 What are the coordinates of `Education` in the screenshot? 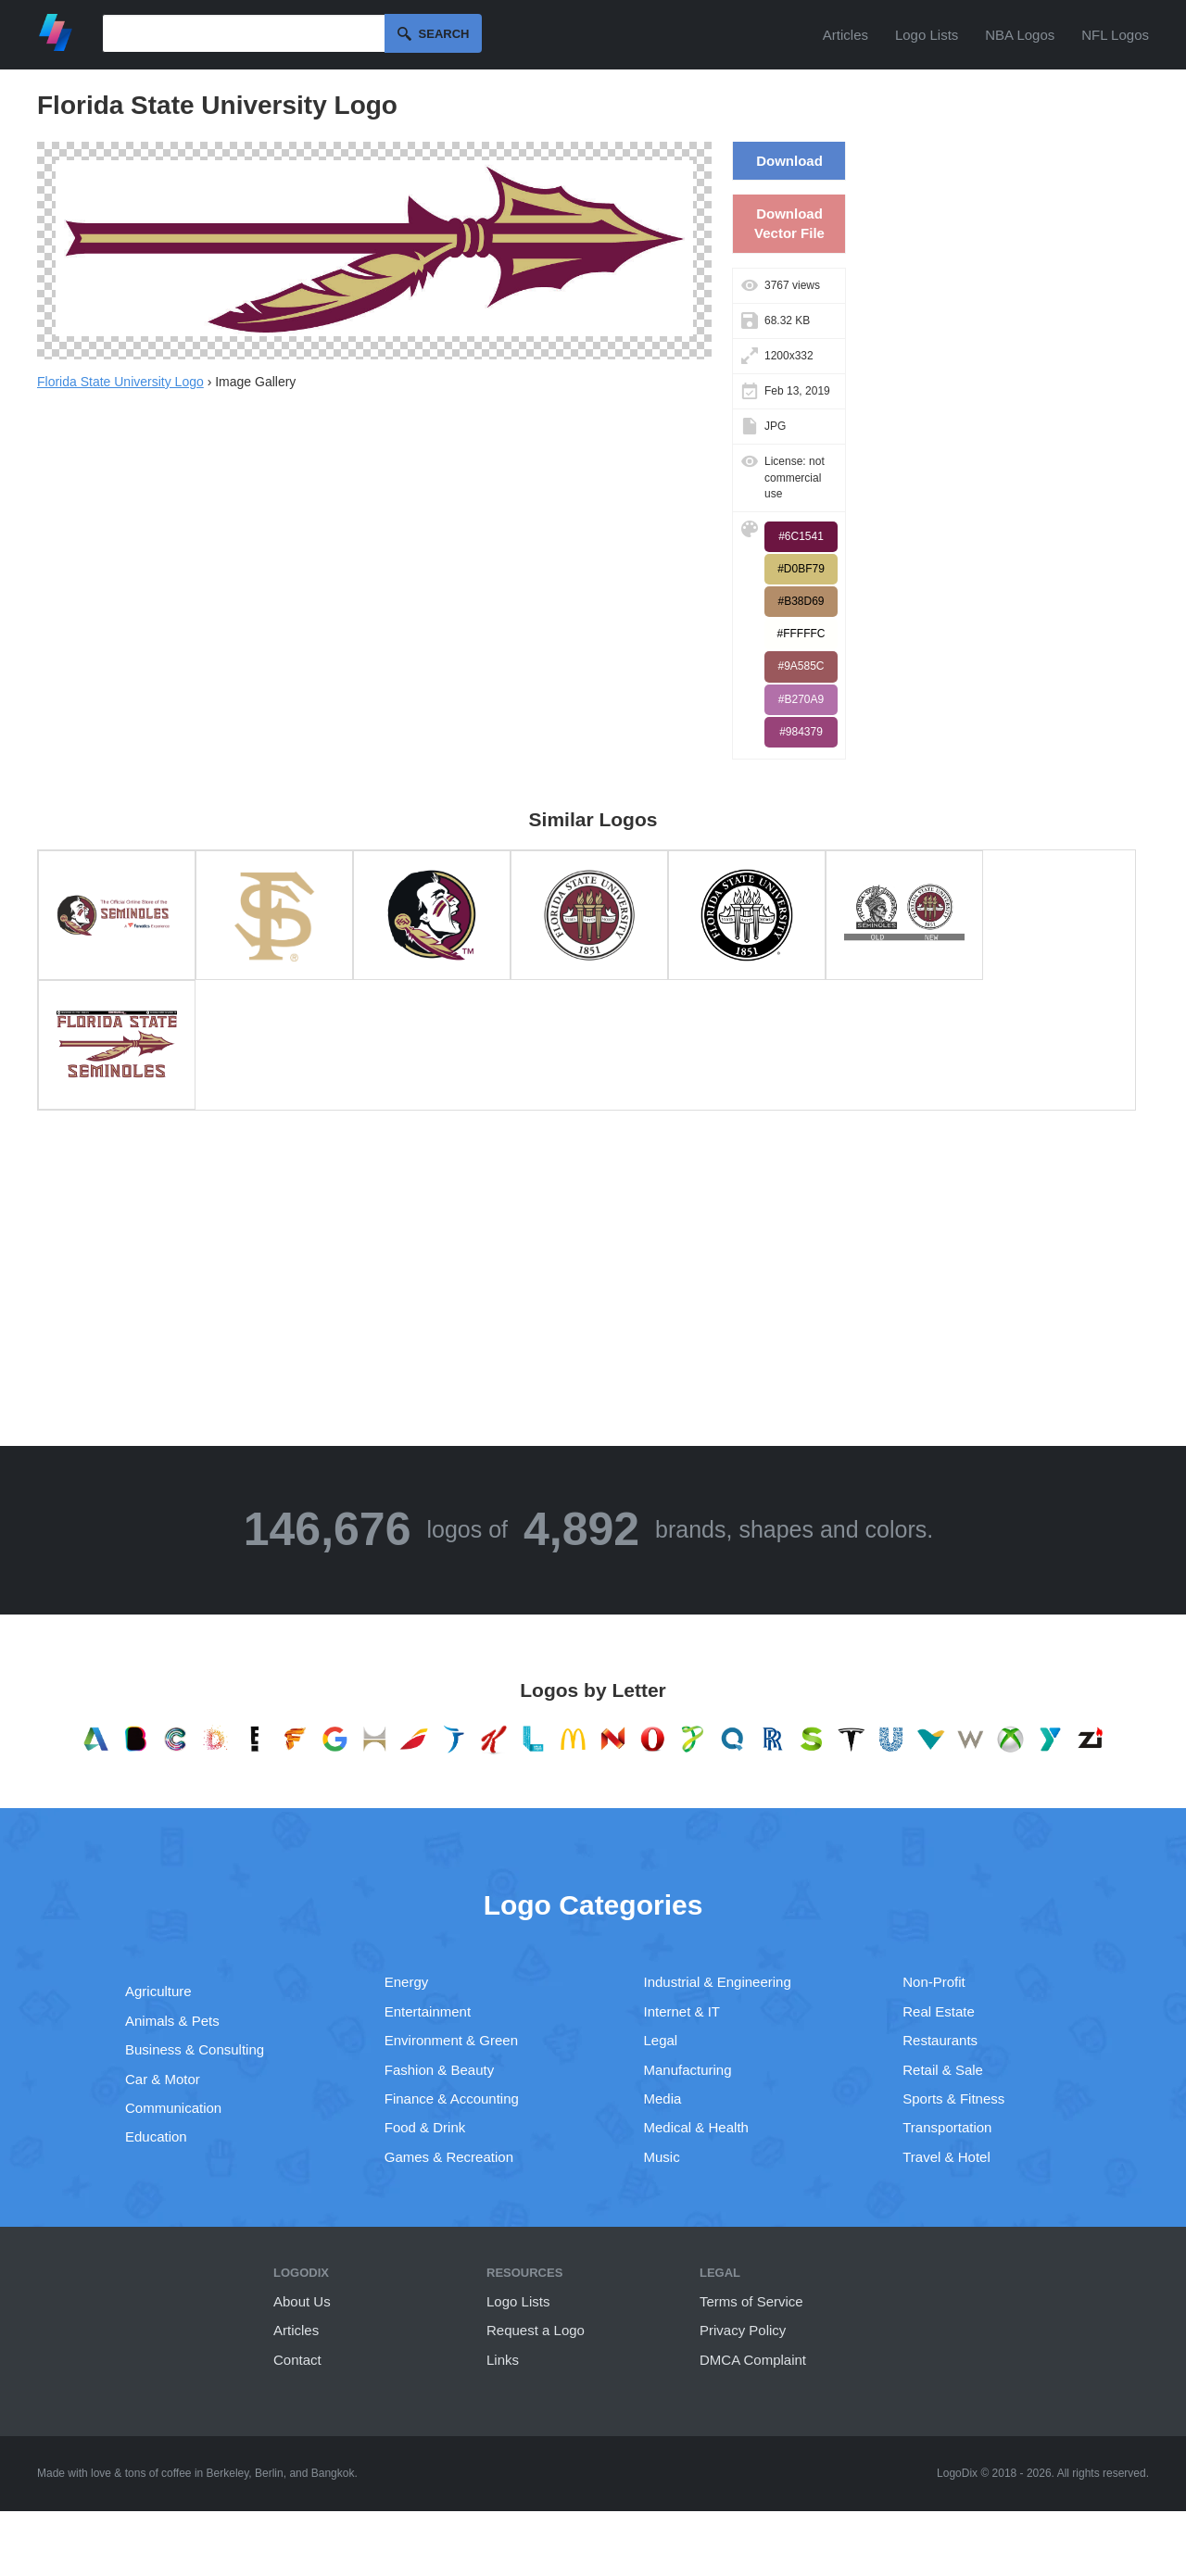 It's located at (156, 2136).